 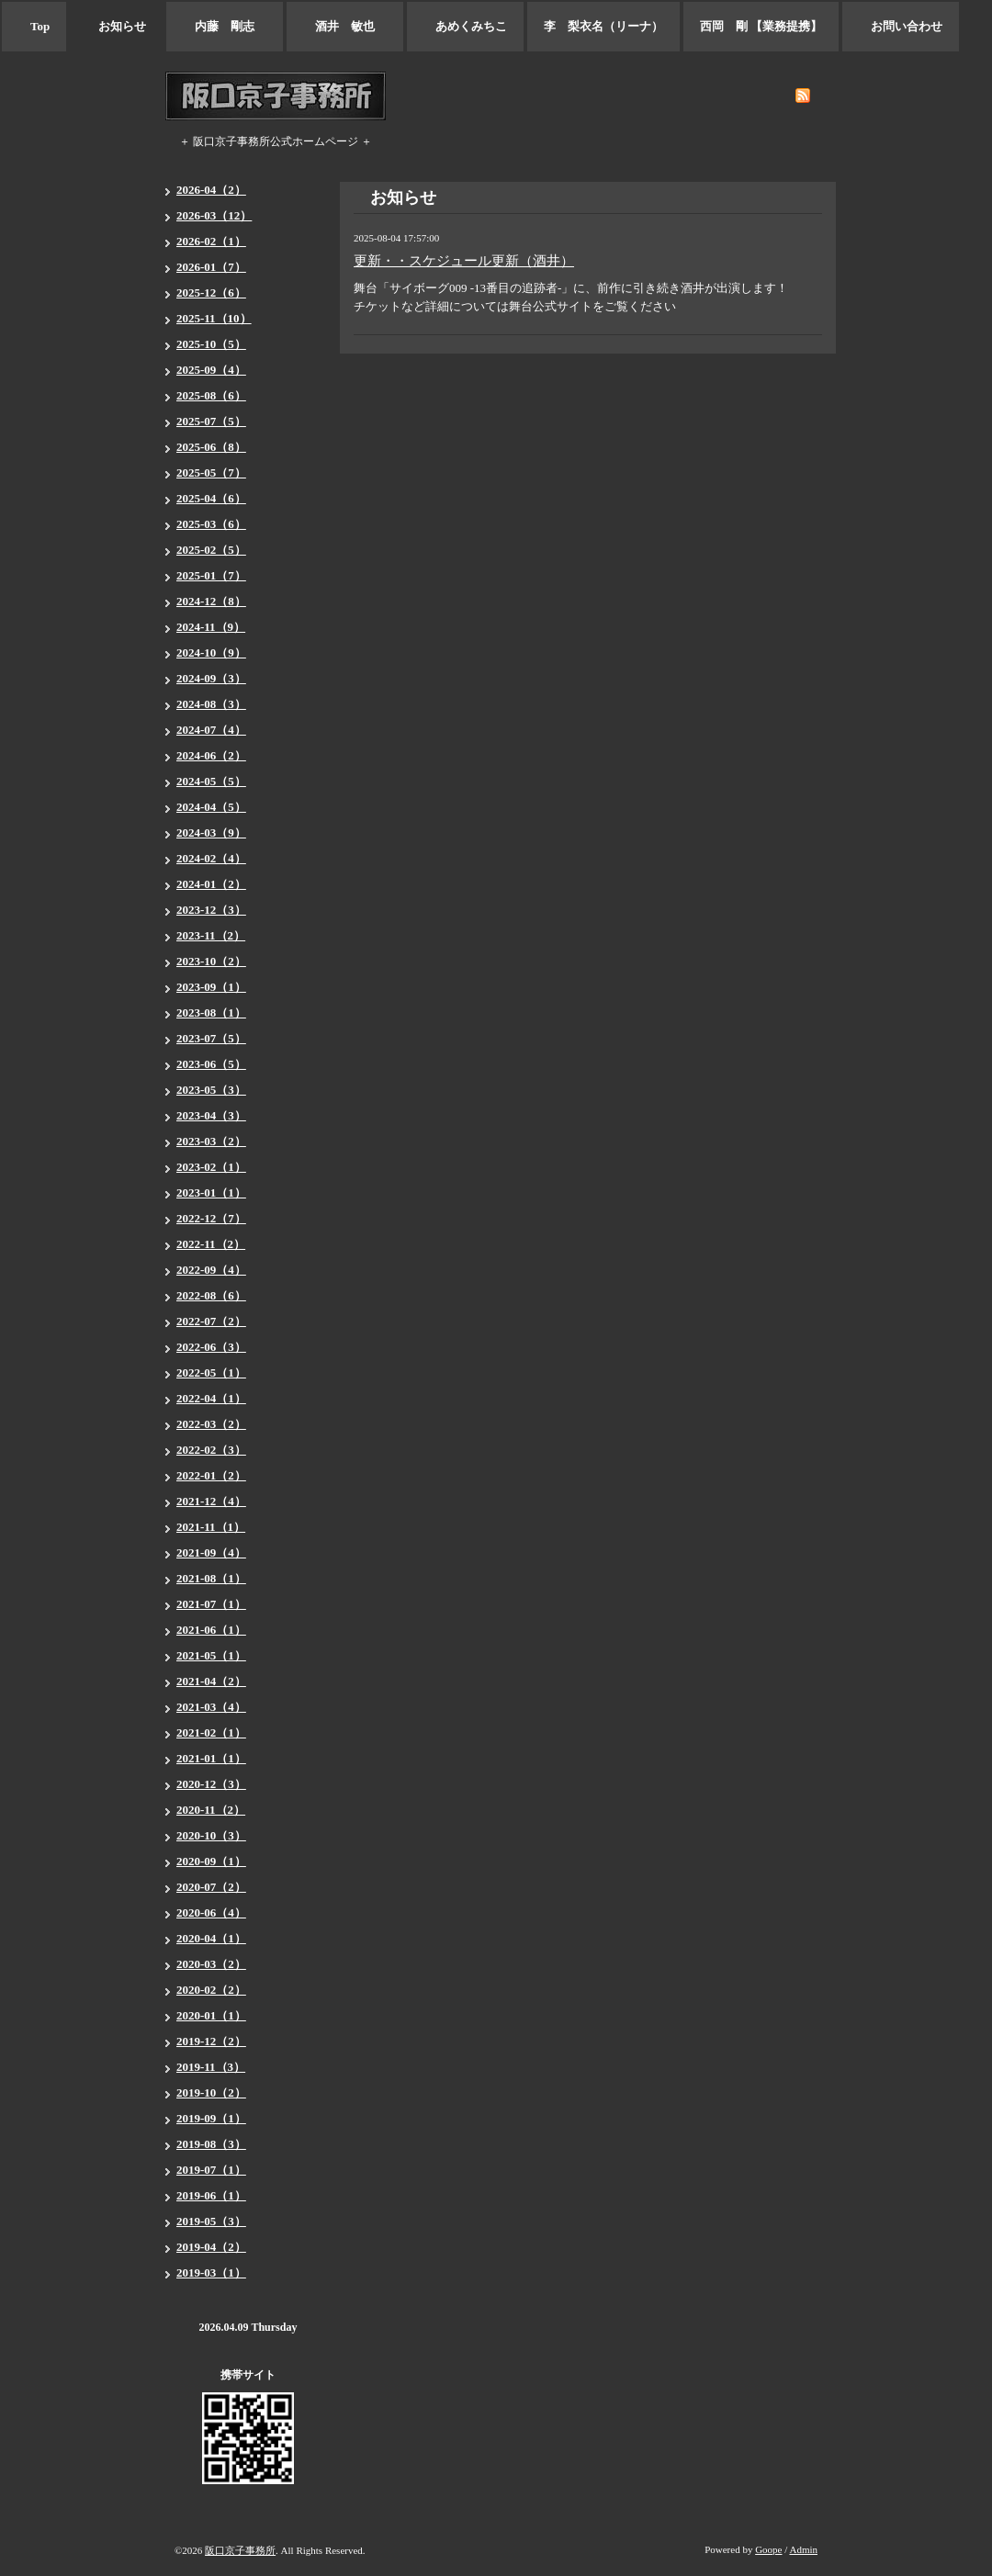 I want to click on 2021-01（1）, so click(x=211, y=1758).